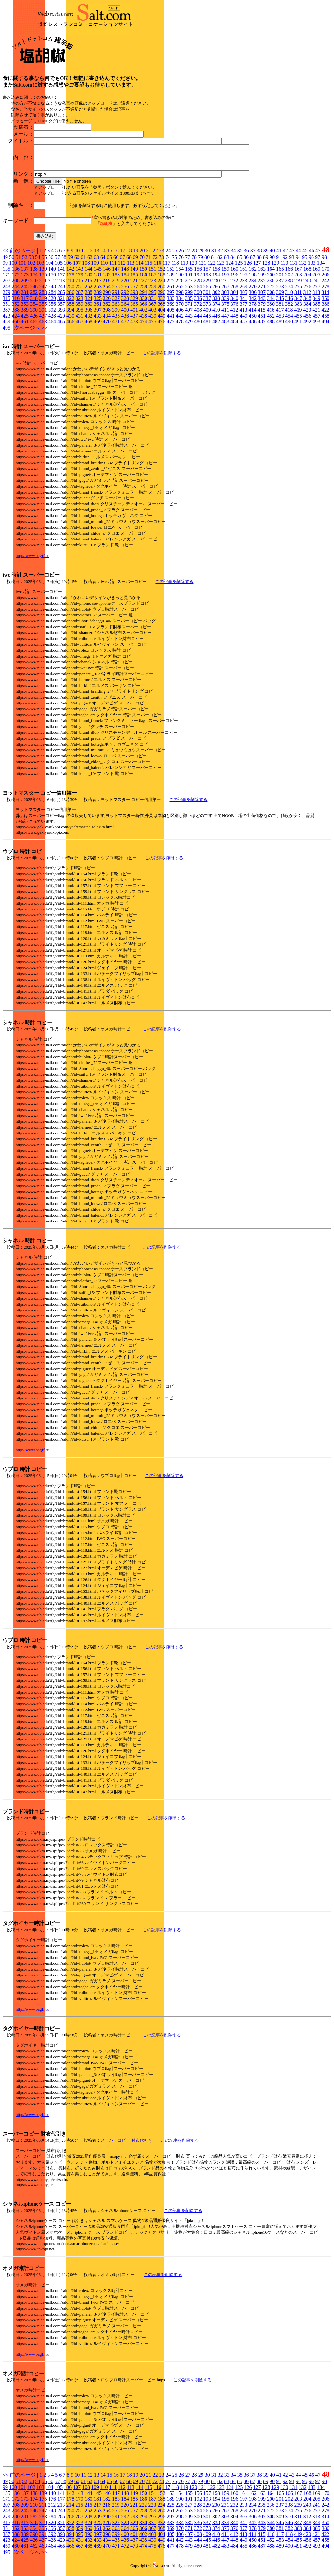 Image resolution: width=334 pixels, height=2576 pixels. I want to click on 458, so click(325, 320).